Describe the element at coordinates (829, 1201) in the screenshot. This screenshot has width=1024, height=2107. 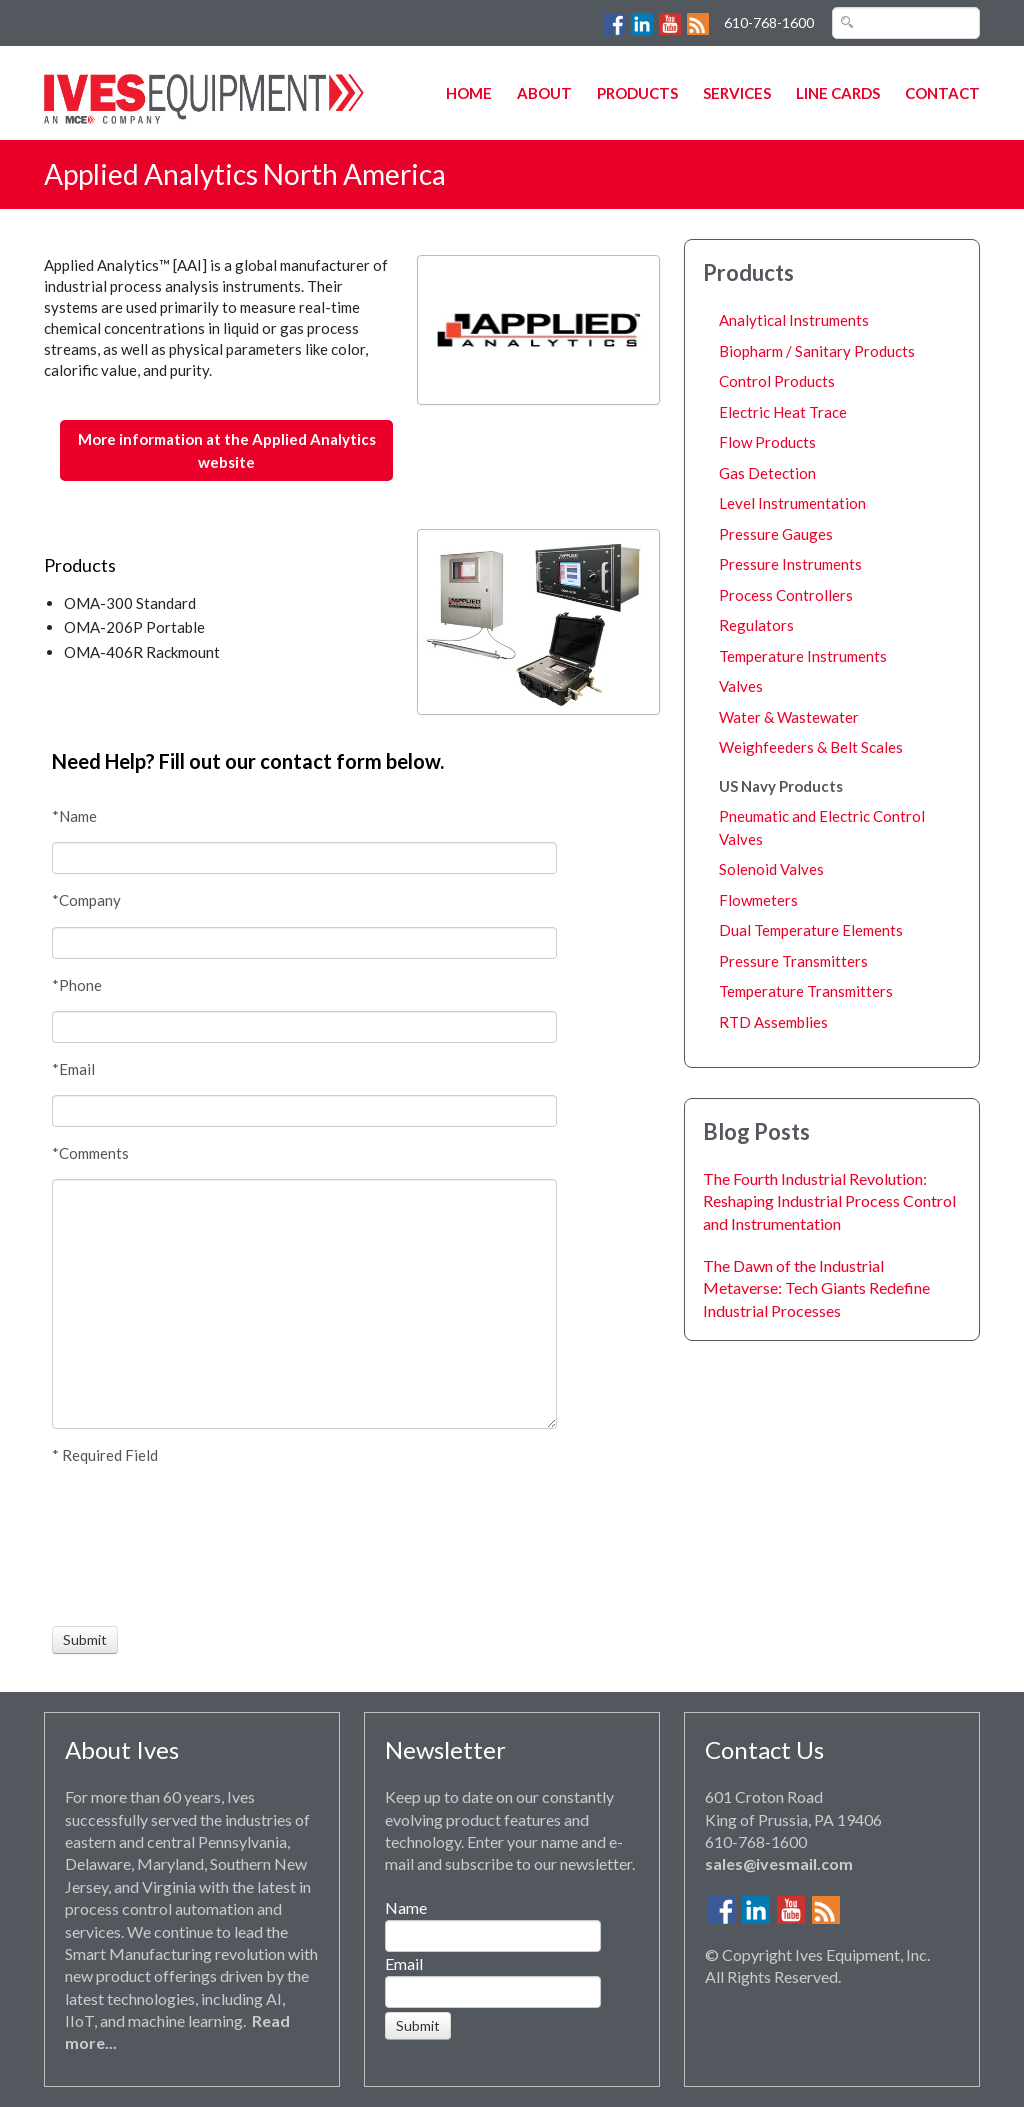
I see `The Fourth Industrial Revolution: Reshaping Industrial Process Control and Instrumentation` at that location.